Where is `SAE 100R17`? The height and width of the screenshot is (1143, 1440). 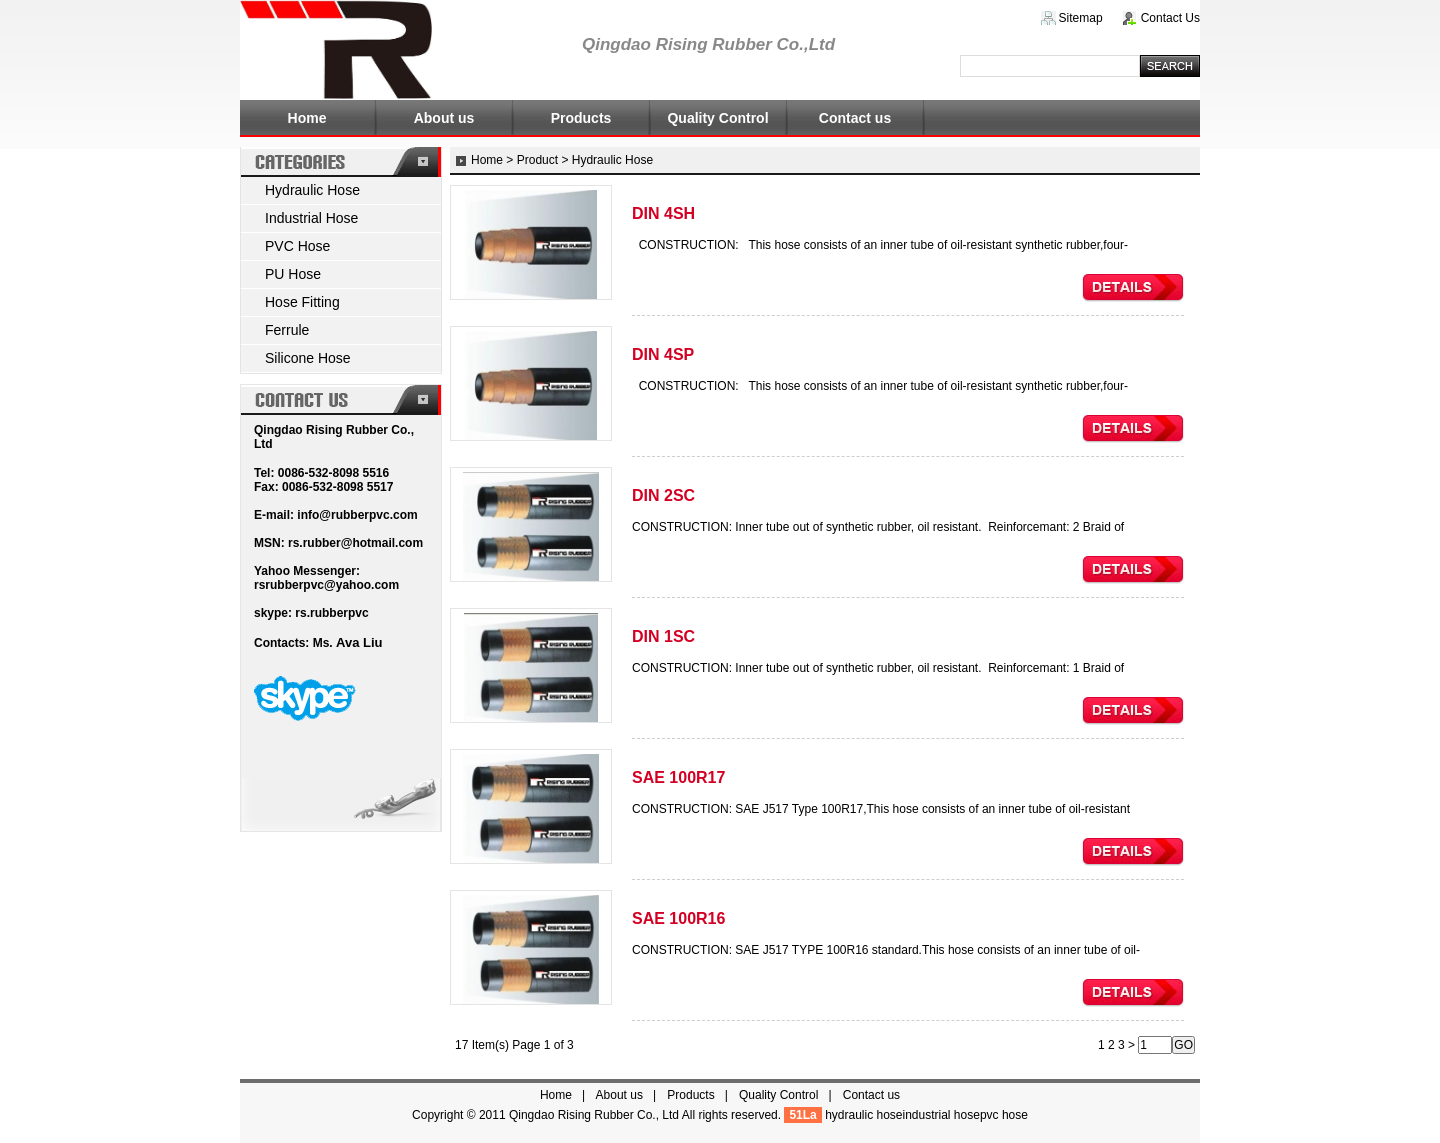 SAE 100R17 is located at coordinates (678, 777).